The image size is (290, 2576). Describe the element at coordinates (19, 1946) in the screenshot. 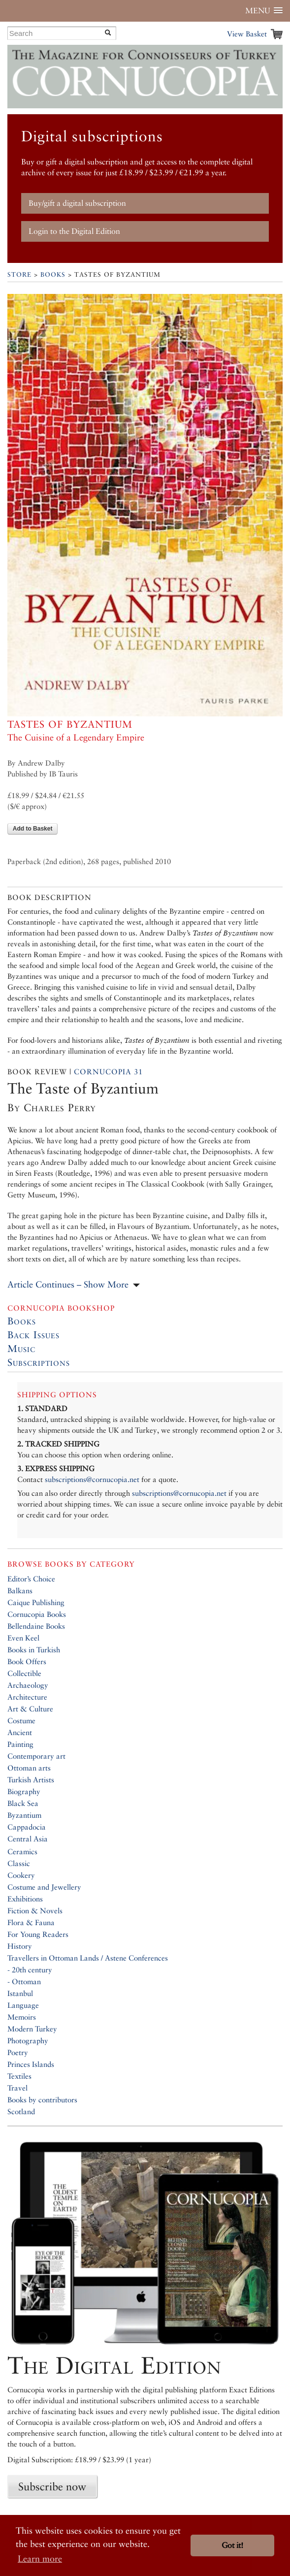

I see `History` at that location.